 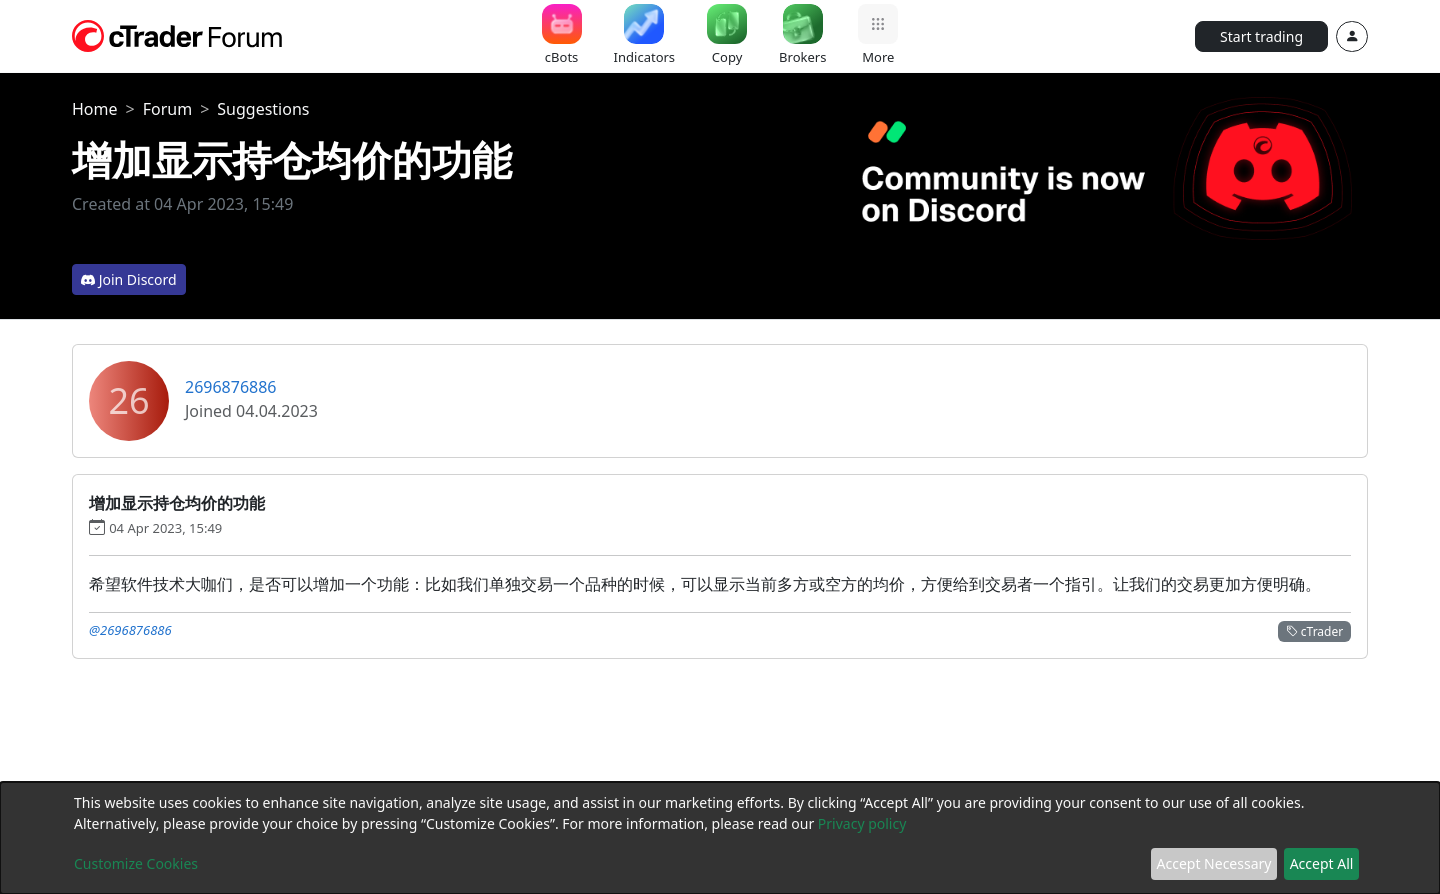 I want to click on Privacy policy, so click(x=862, y=823).